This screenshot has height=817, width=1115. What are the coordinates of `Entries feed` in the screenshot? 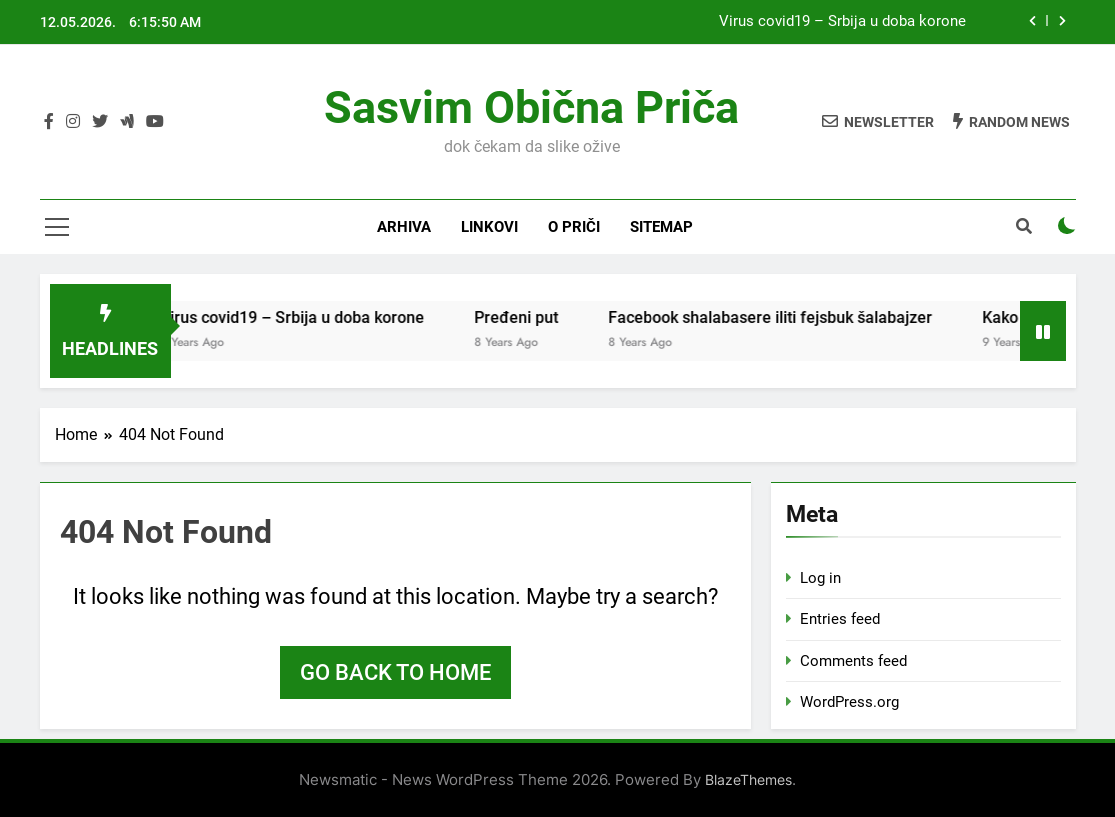 It's located at (840, 619).